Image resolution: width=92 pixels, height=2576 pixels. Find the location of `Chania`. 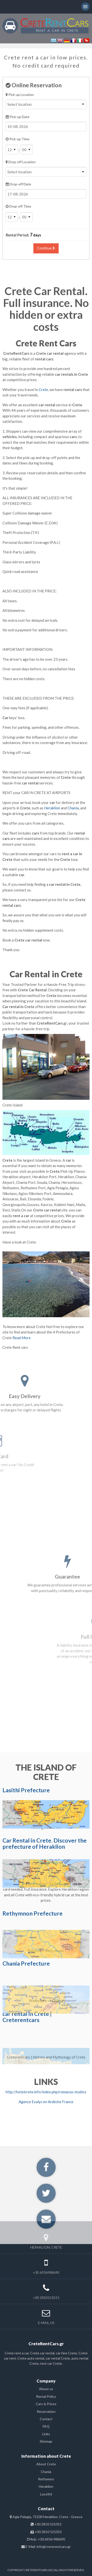

Chania is located at coordinates (73, 808).